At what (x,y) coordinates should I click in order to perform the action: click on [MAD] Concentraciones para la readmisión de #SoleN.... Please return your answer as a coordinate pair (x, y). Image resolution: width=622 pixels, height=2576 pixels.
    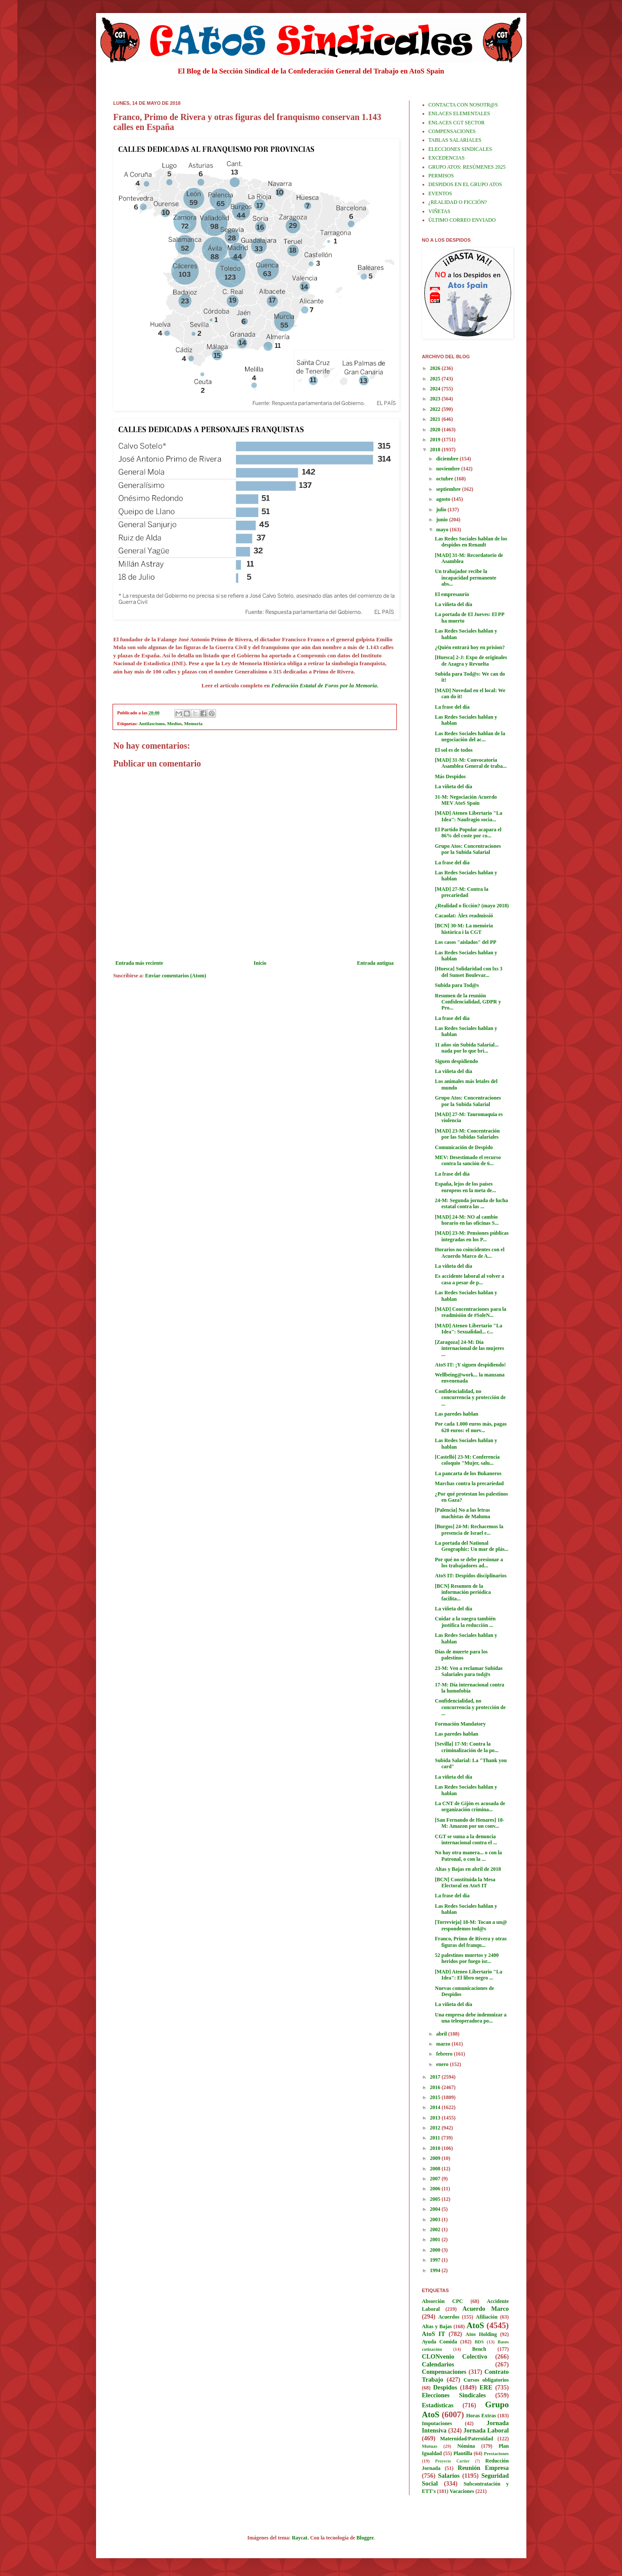
    Looking at the image, I should click on (470, 1312).